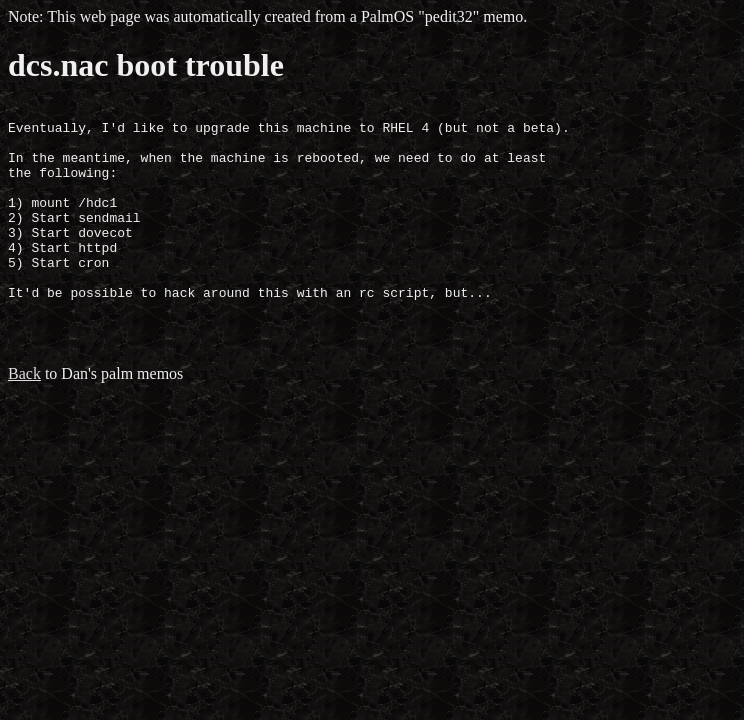 Image resolution: width=744 pixels, height=720 pixels. Describe the element at coordinates (24, 415) in the screenshot. I see `Back` at that location.